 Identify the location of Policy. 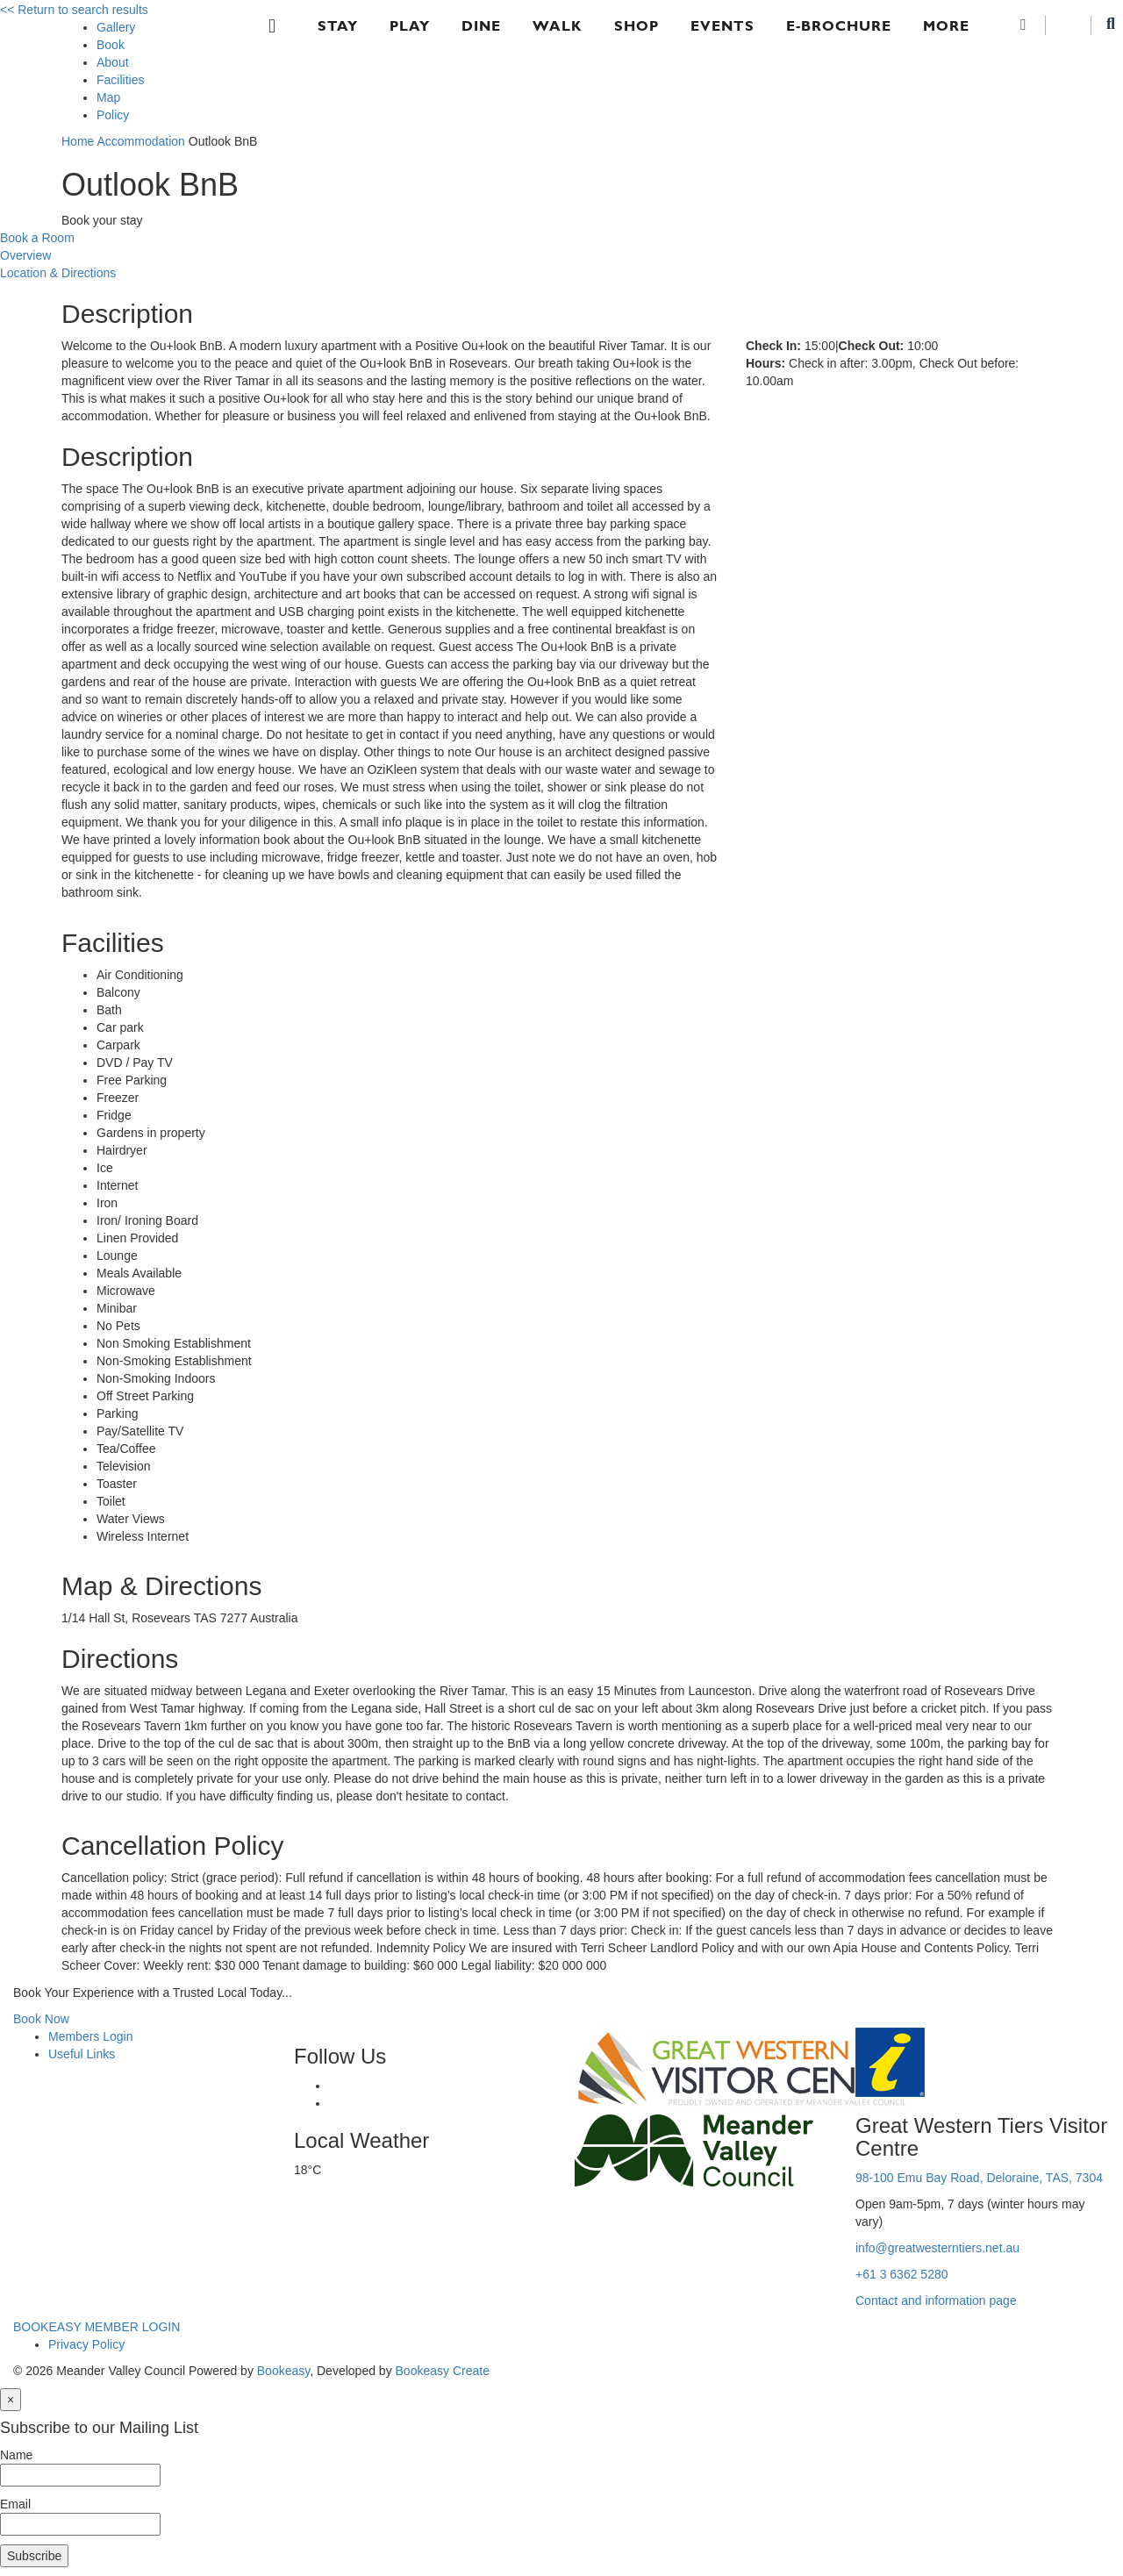
(113, 115).